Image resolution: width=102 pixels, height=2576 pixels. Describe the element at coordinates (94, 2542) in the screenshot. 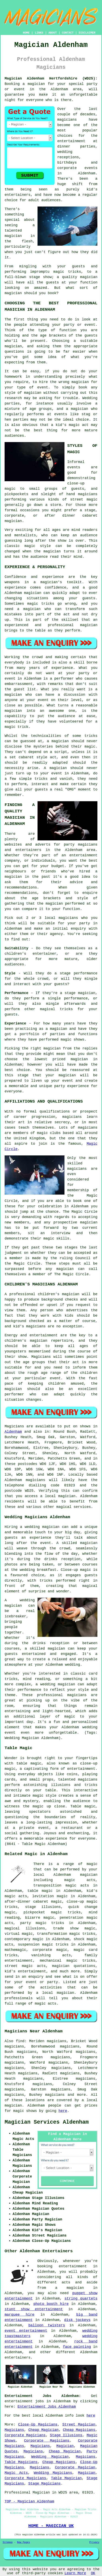

I see `Privacy` at that location.